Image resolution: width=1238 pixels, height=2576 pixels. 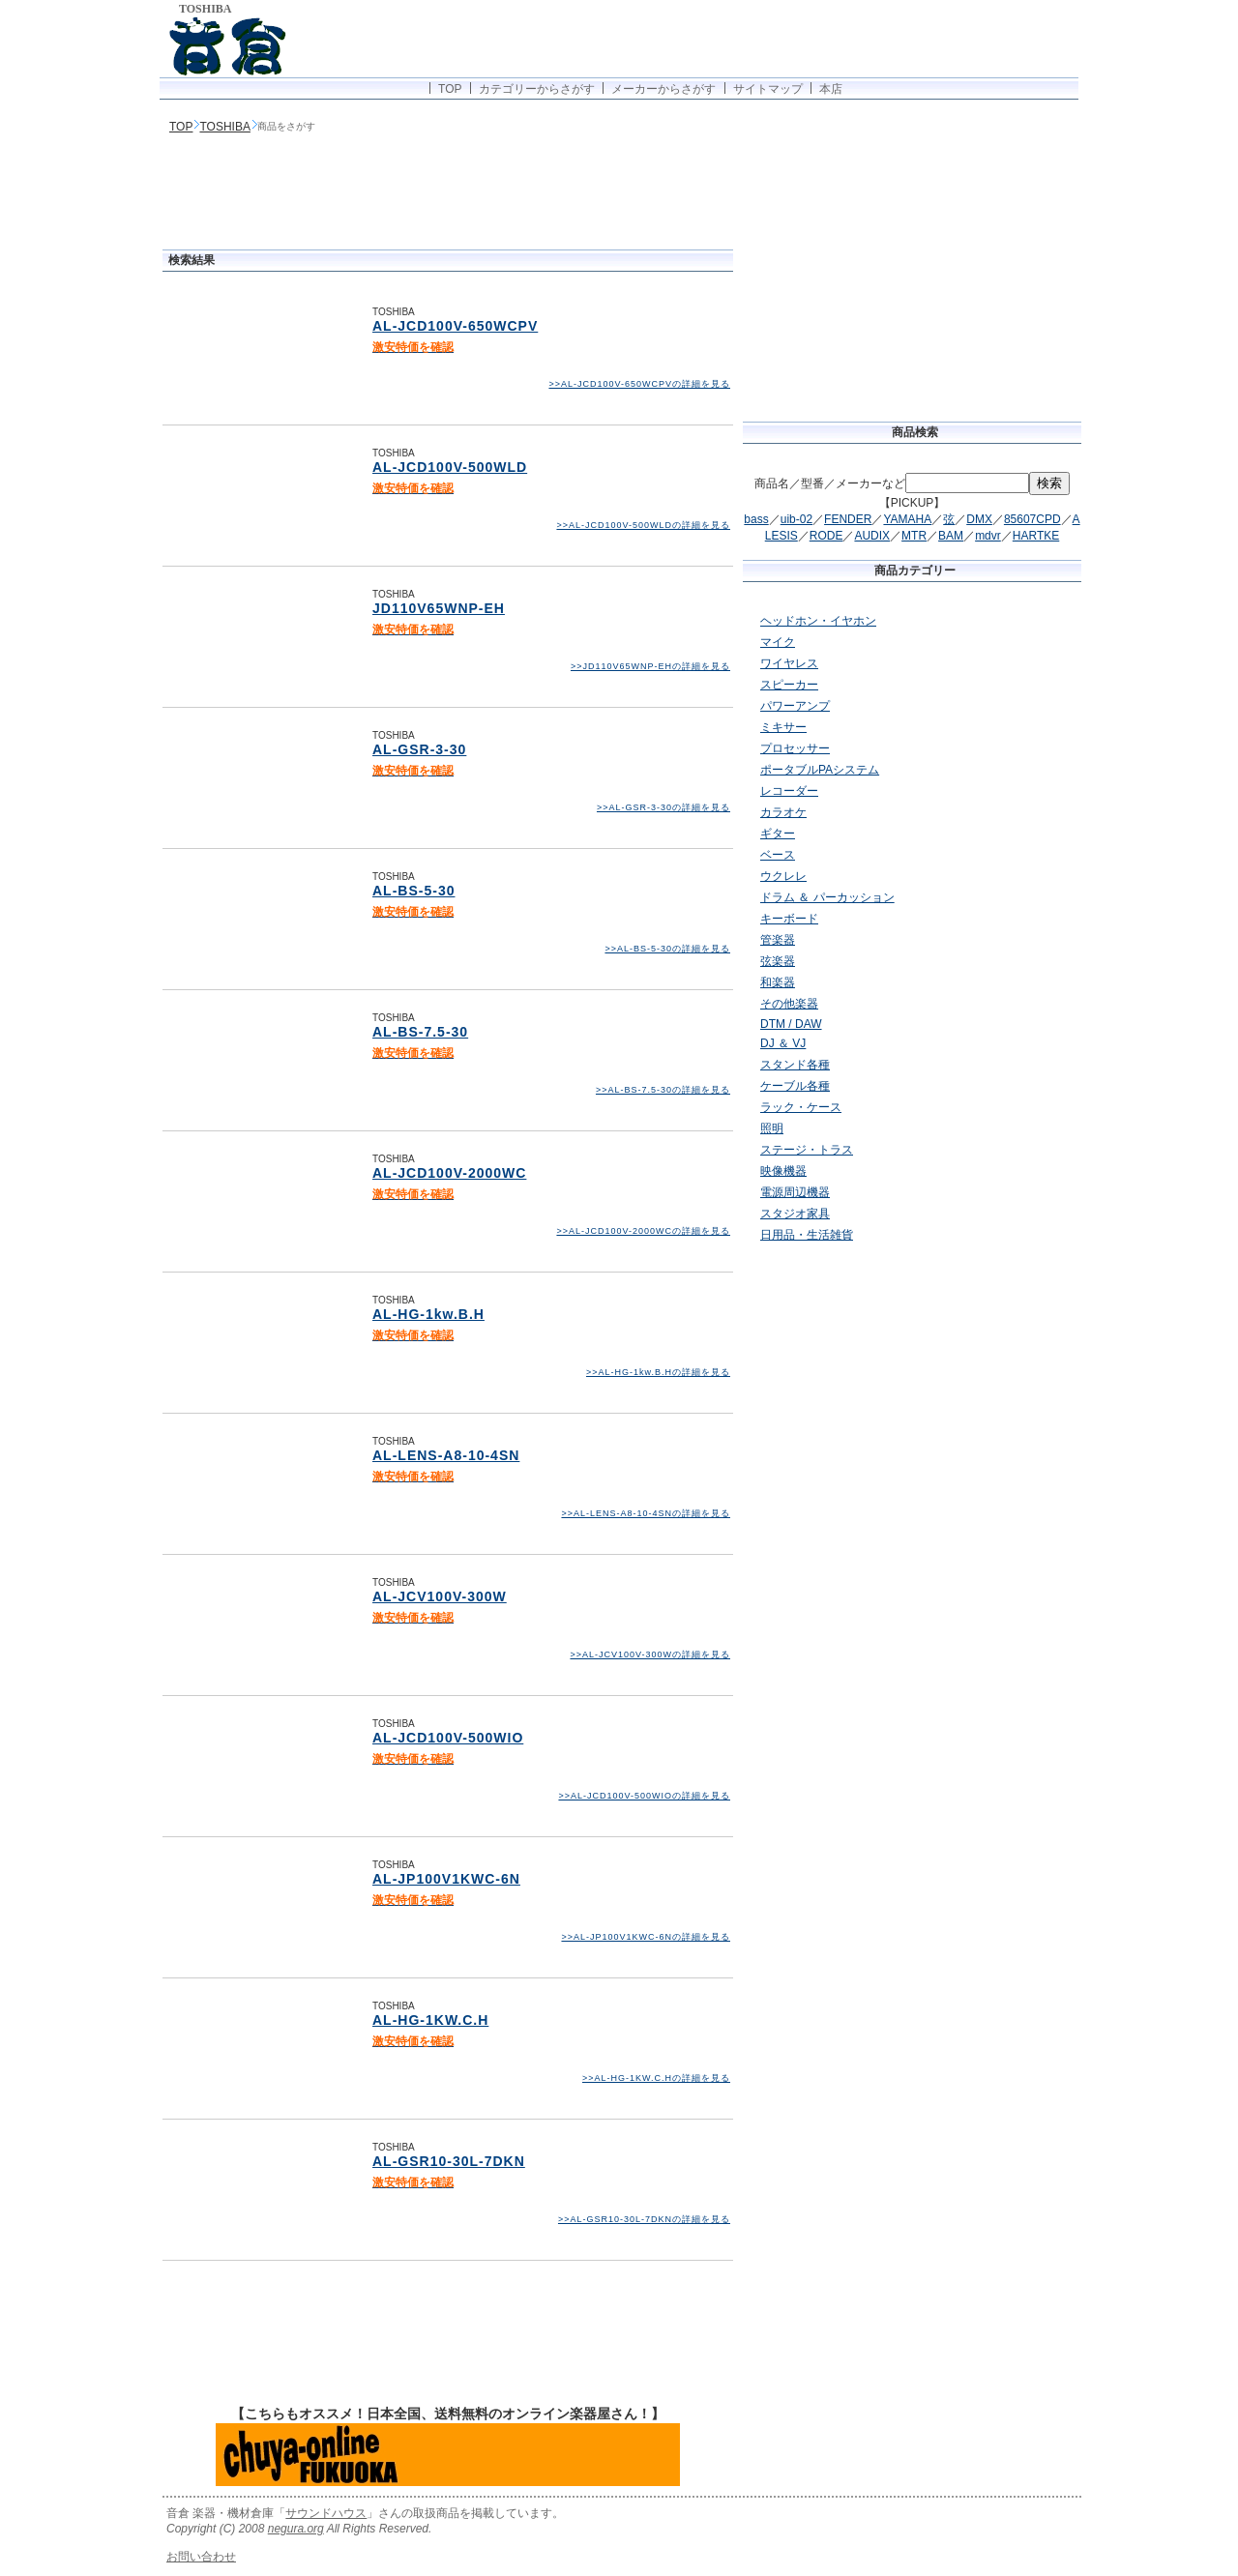 I want to click on AL-JP100V1KWC-6N, so click(x=446, y=1879).